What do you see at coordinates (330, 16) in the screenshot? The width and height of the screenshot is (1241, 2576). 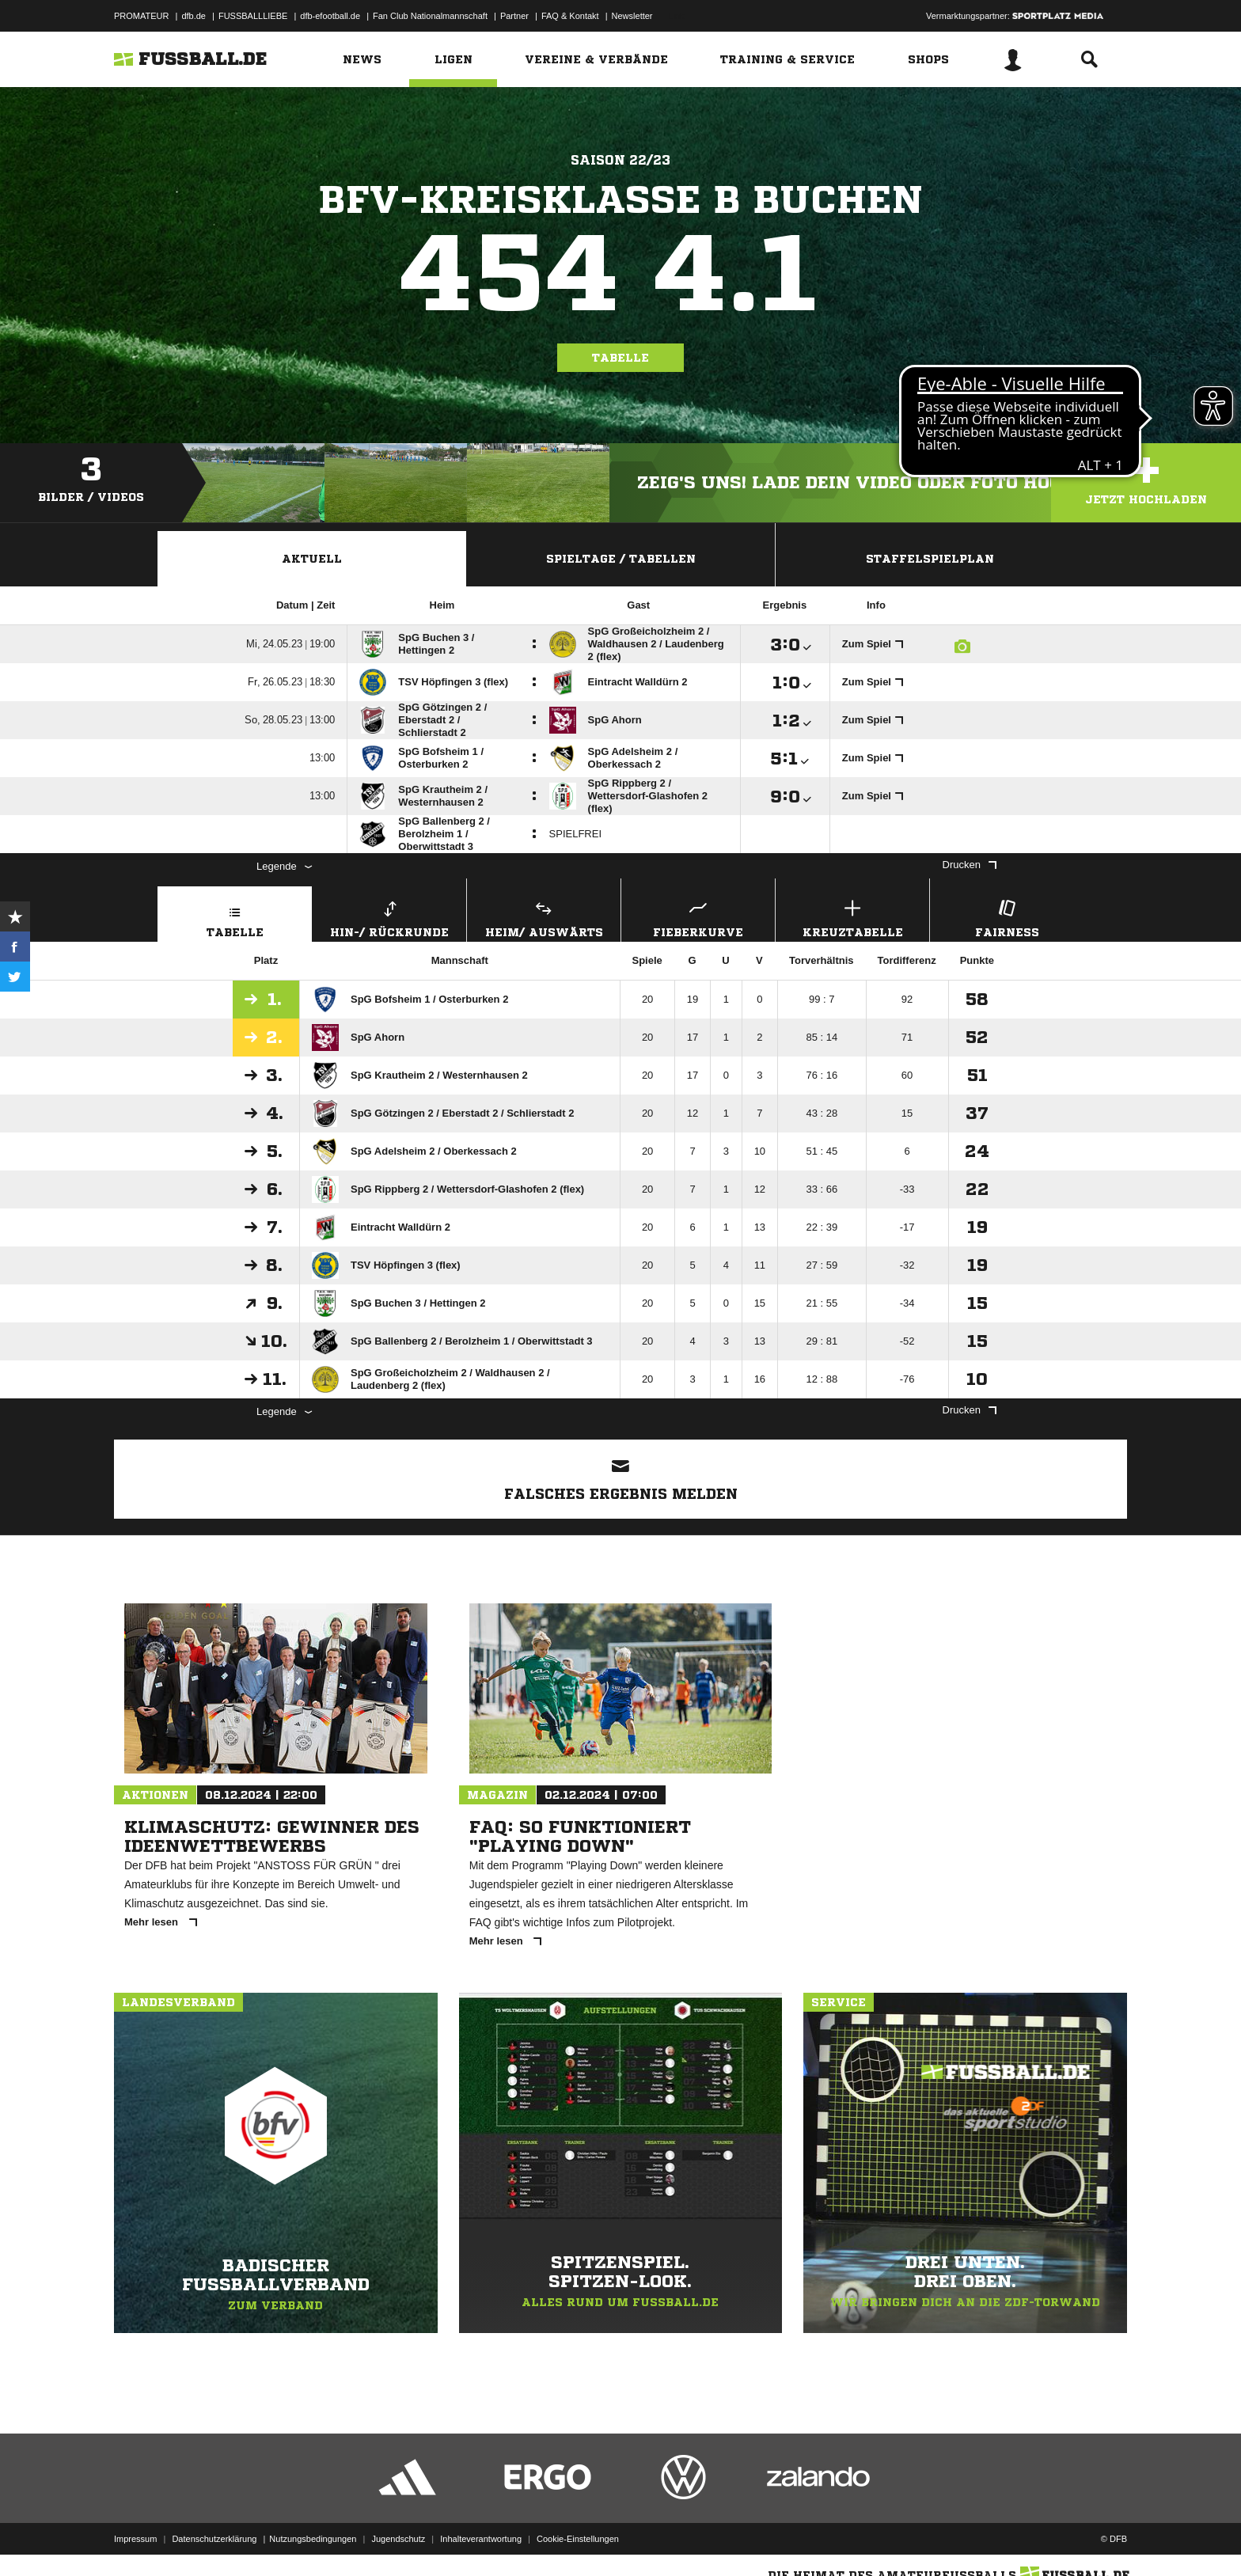 I see `dfb-efootball.de` at bounding box center [330, 16].